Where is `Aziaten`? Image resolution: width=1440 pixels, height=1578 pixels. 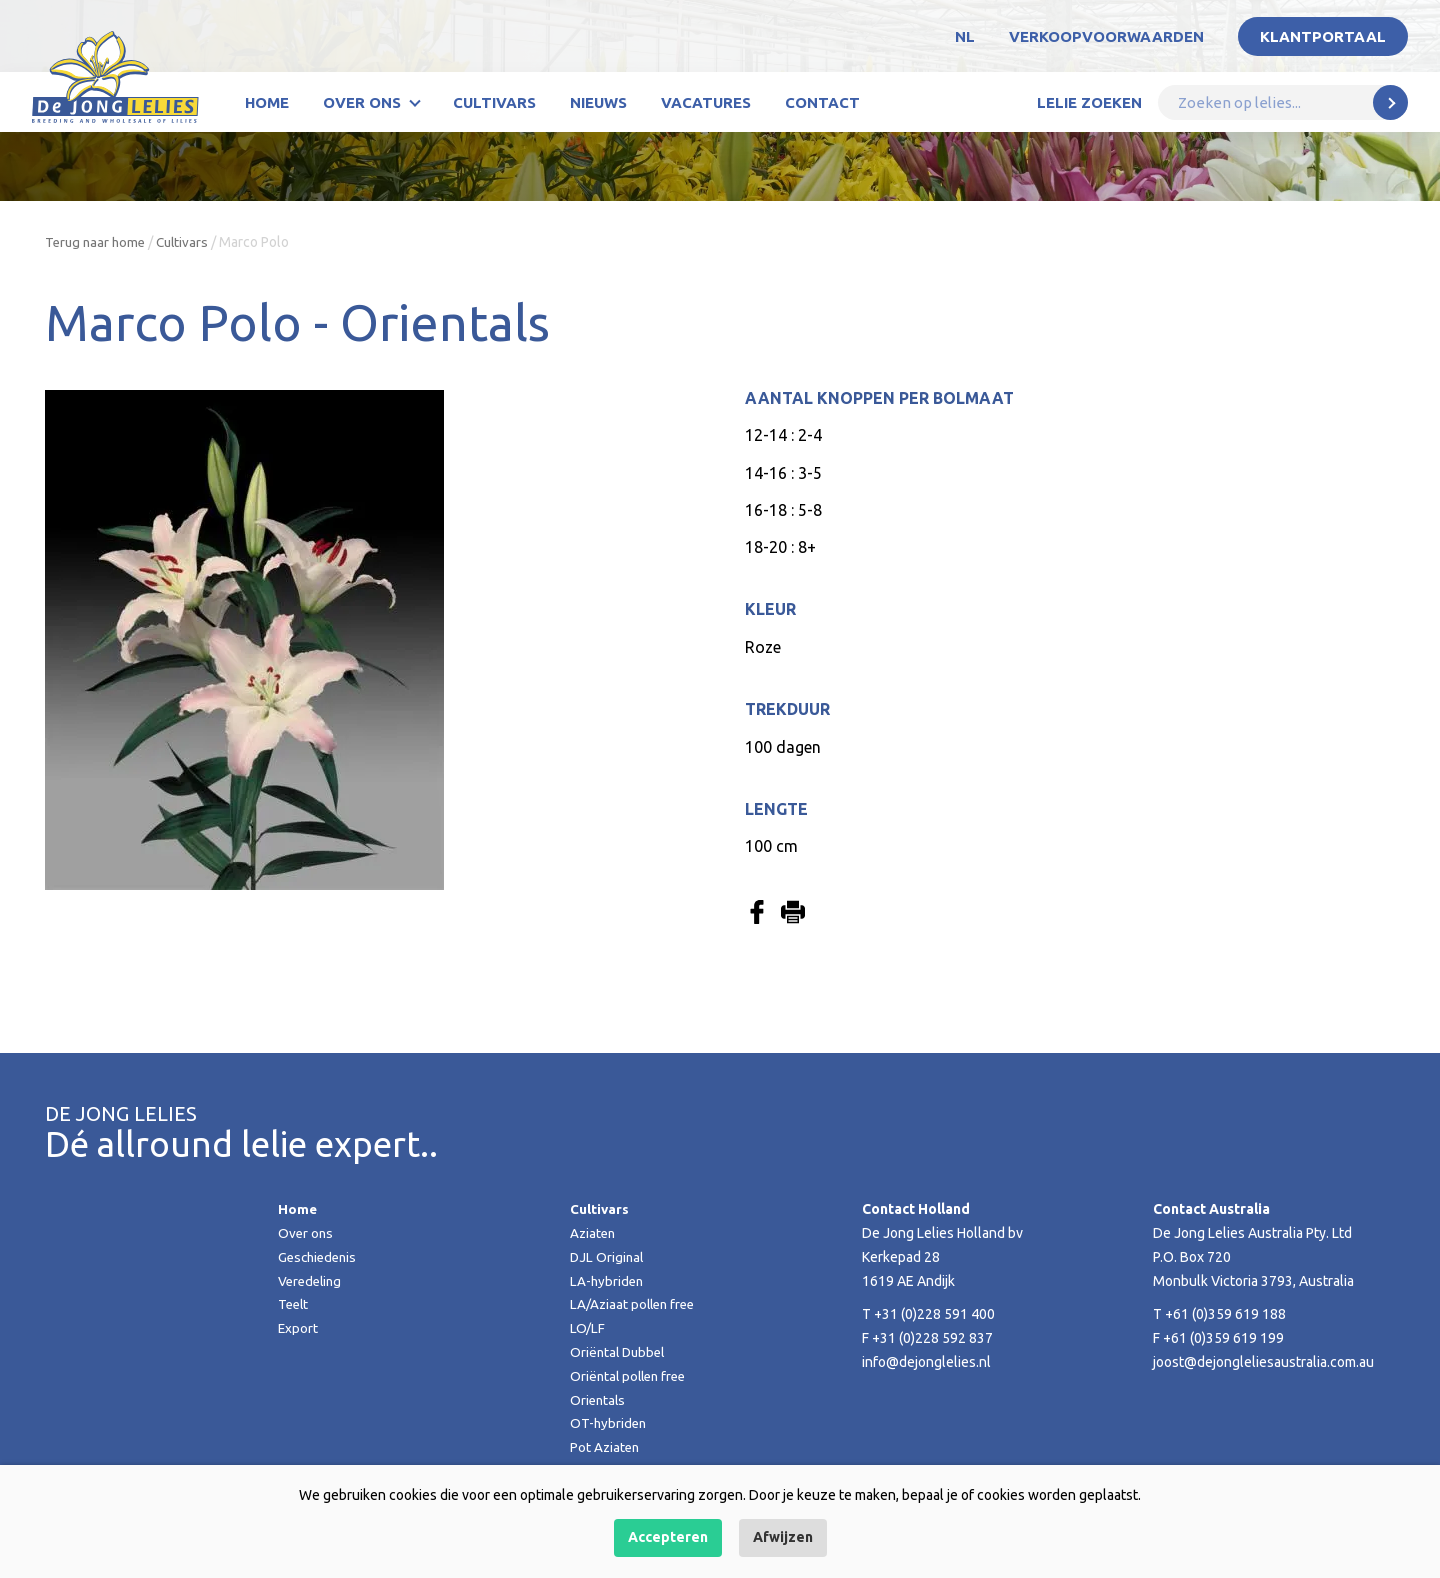
Aziaten is located at coordinates (594, 1233).